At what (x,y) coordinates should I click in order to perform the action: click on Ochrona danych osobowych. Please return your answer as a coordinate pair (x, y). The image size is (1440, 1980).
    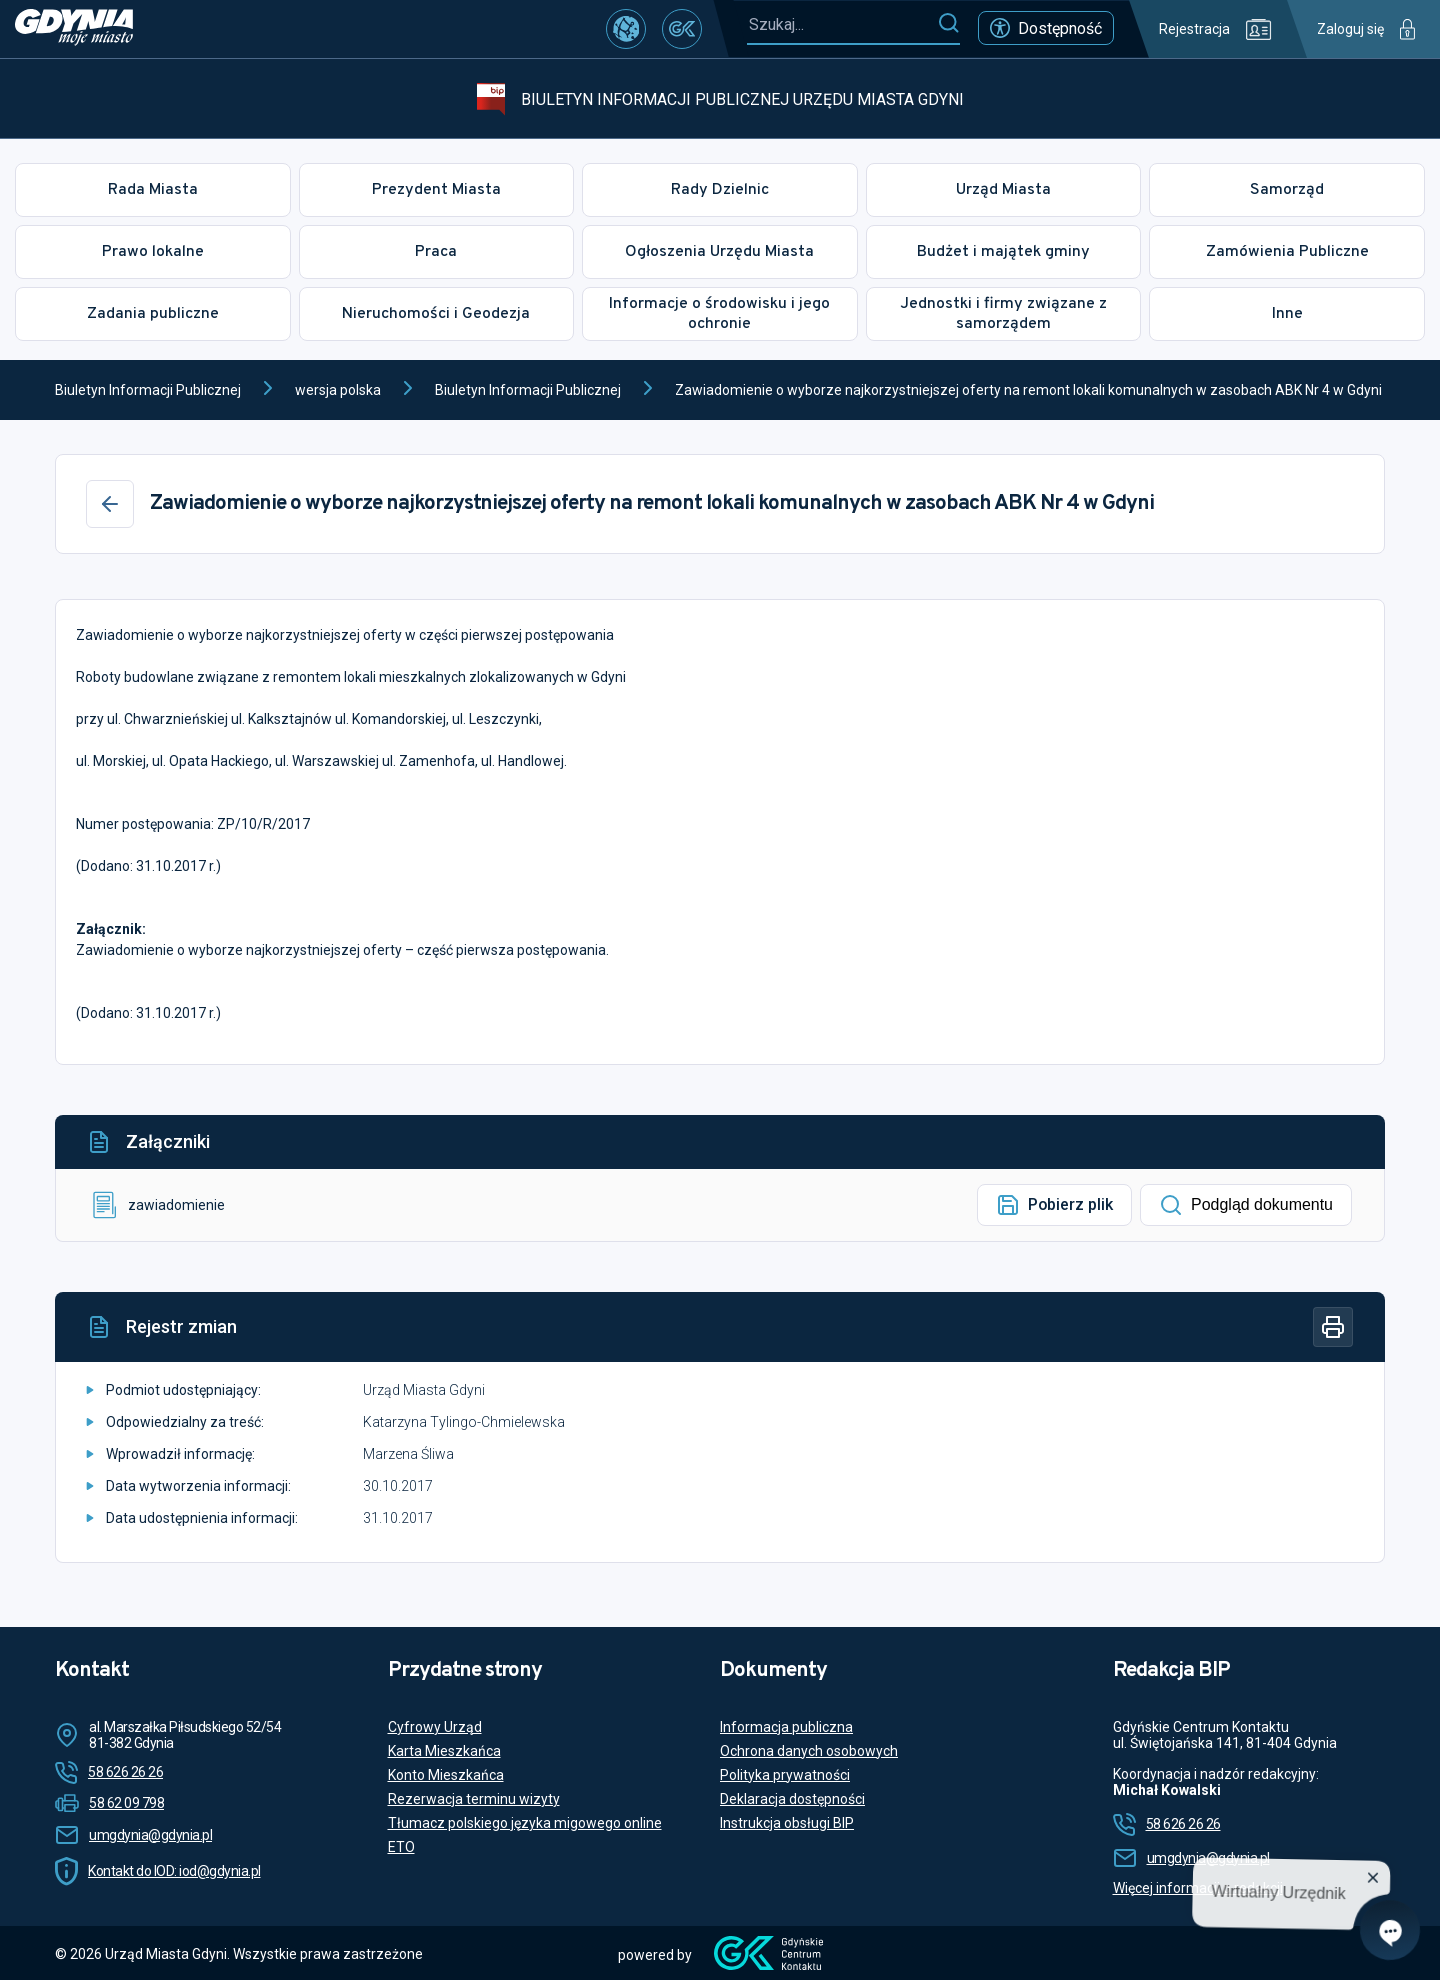
    Looking at the image, I should click on (809, 1751).